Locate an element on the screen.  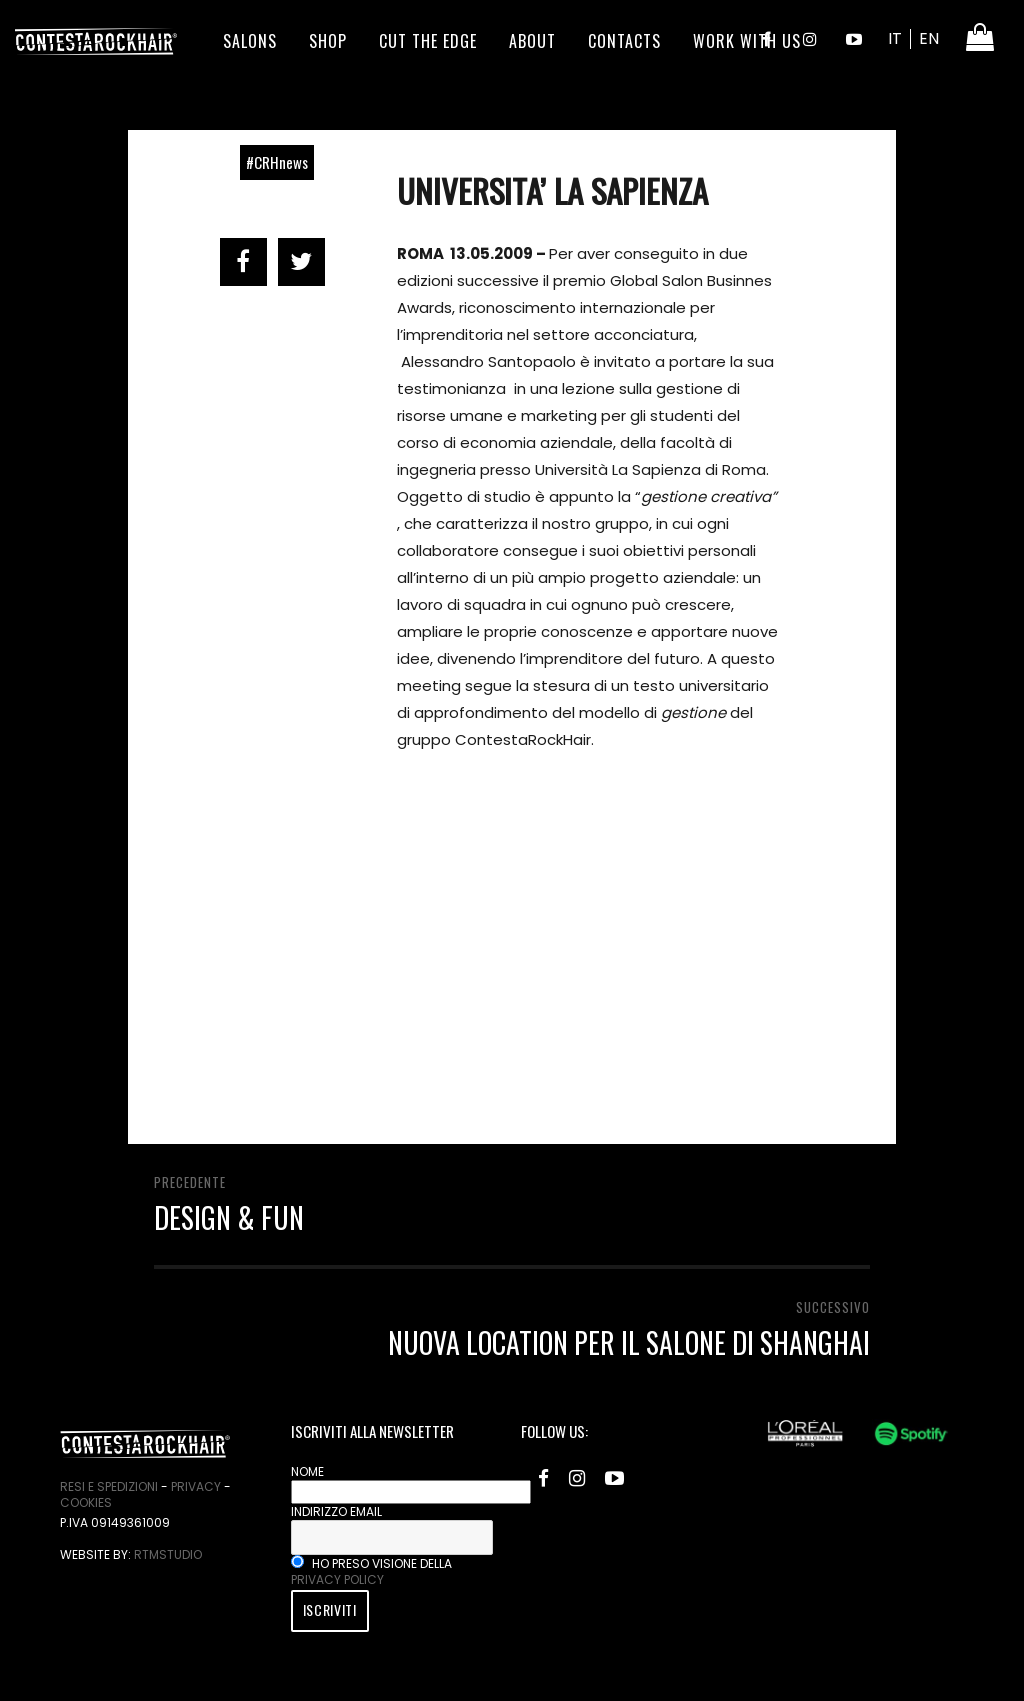
Contacts is located at coordinates (624, 41).